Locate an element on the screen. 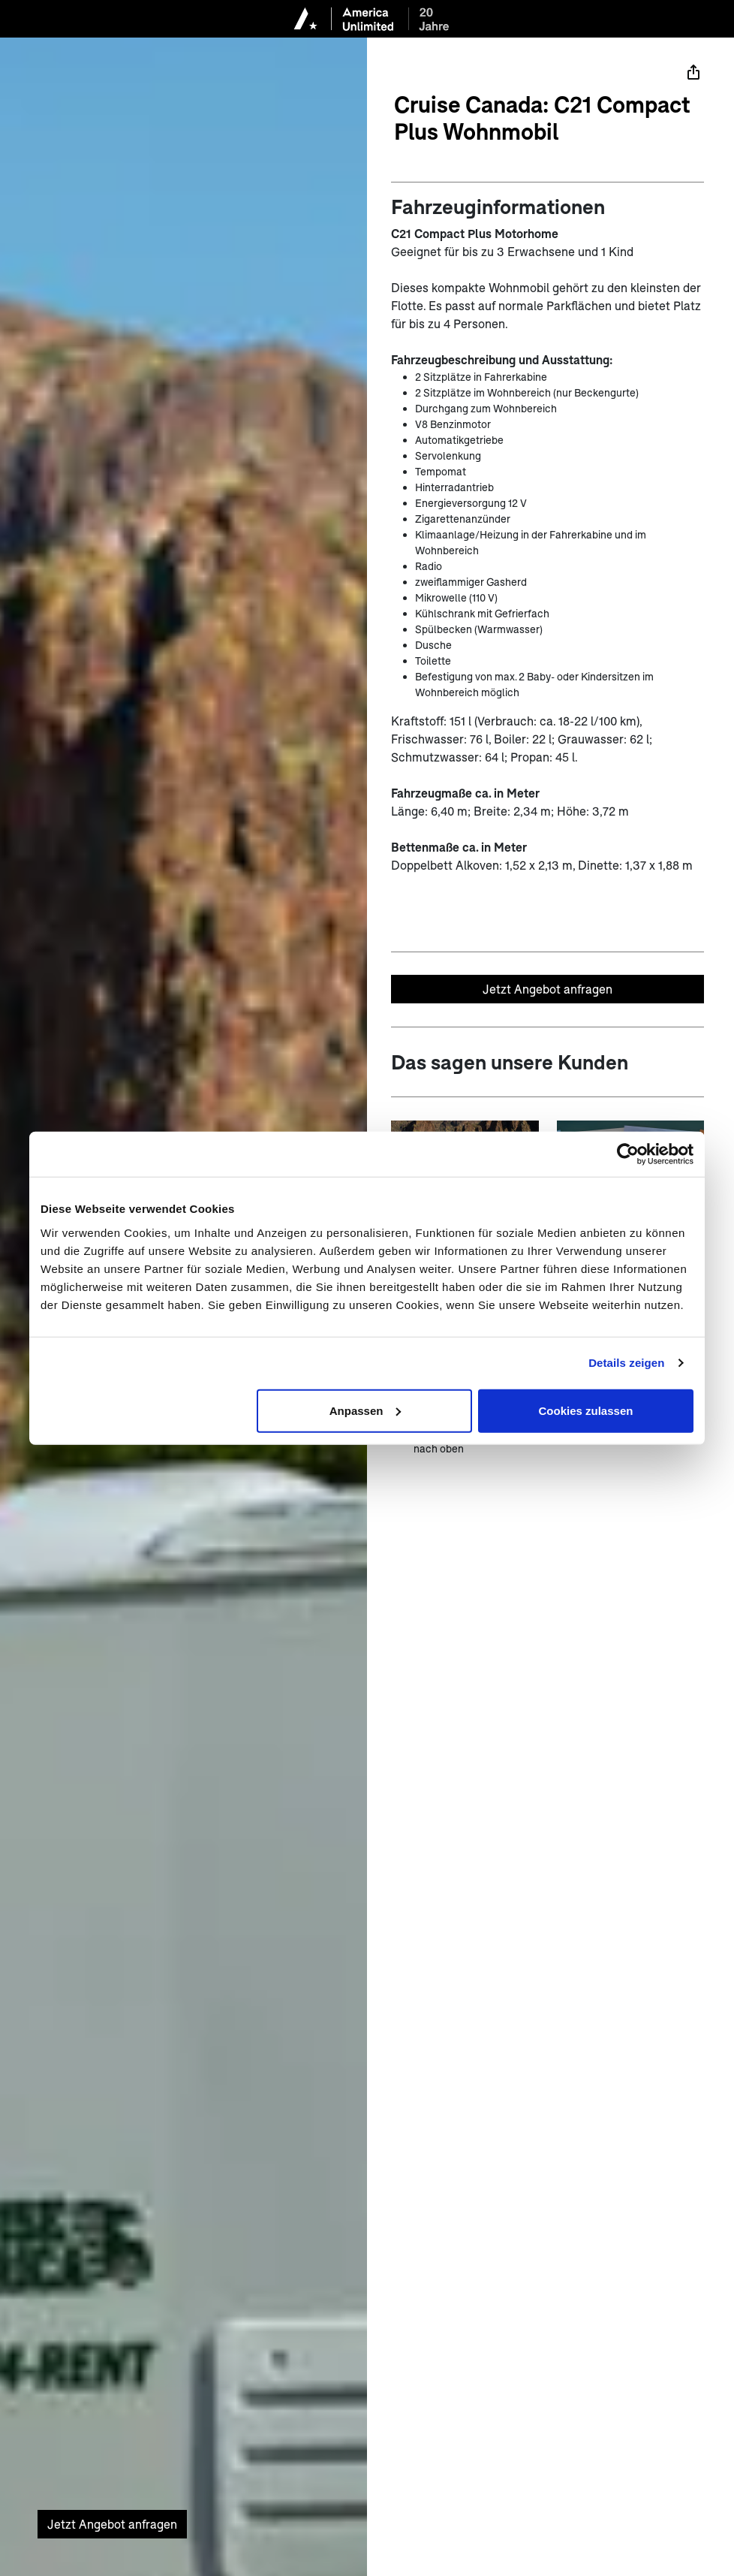 This screenshot has height=2576, width=734. [Cookiebot von Usercentrics - öffnet in einem neuen Fenster] is located at coordinates (627, 1154).